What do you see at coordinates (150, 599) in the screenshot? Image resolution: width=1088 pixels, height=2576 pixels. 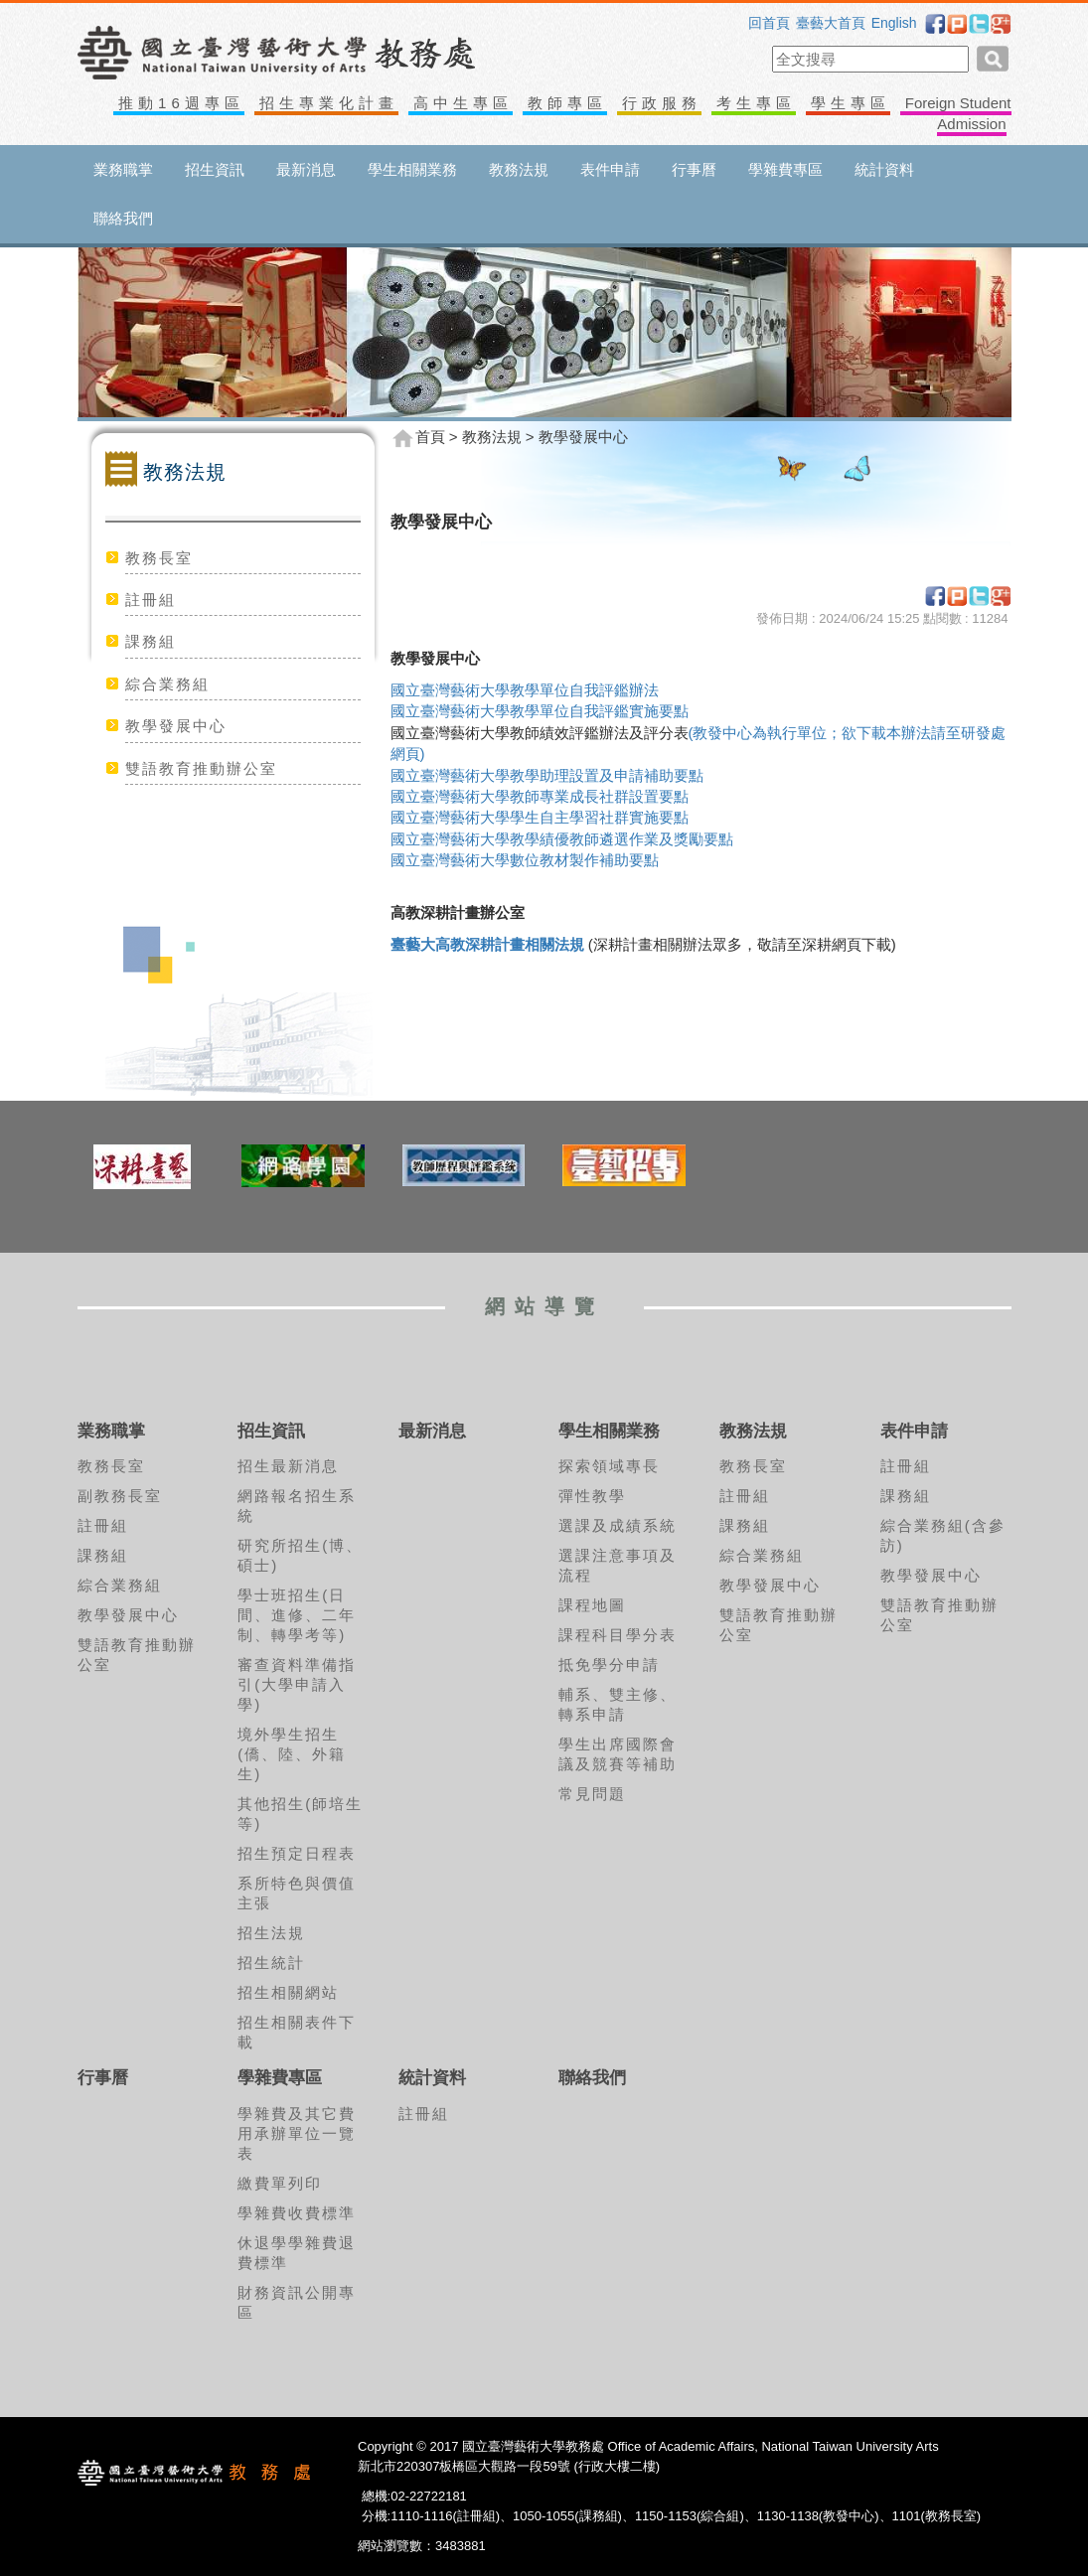 I see `註冊組` at bounding box center [150, 599].